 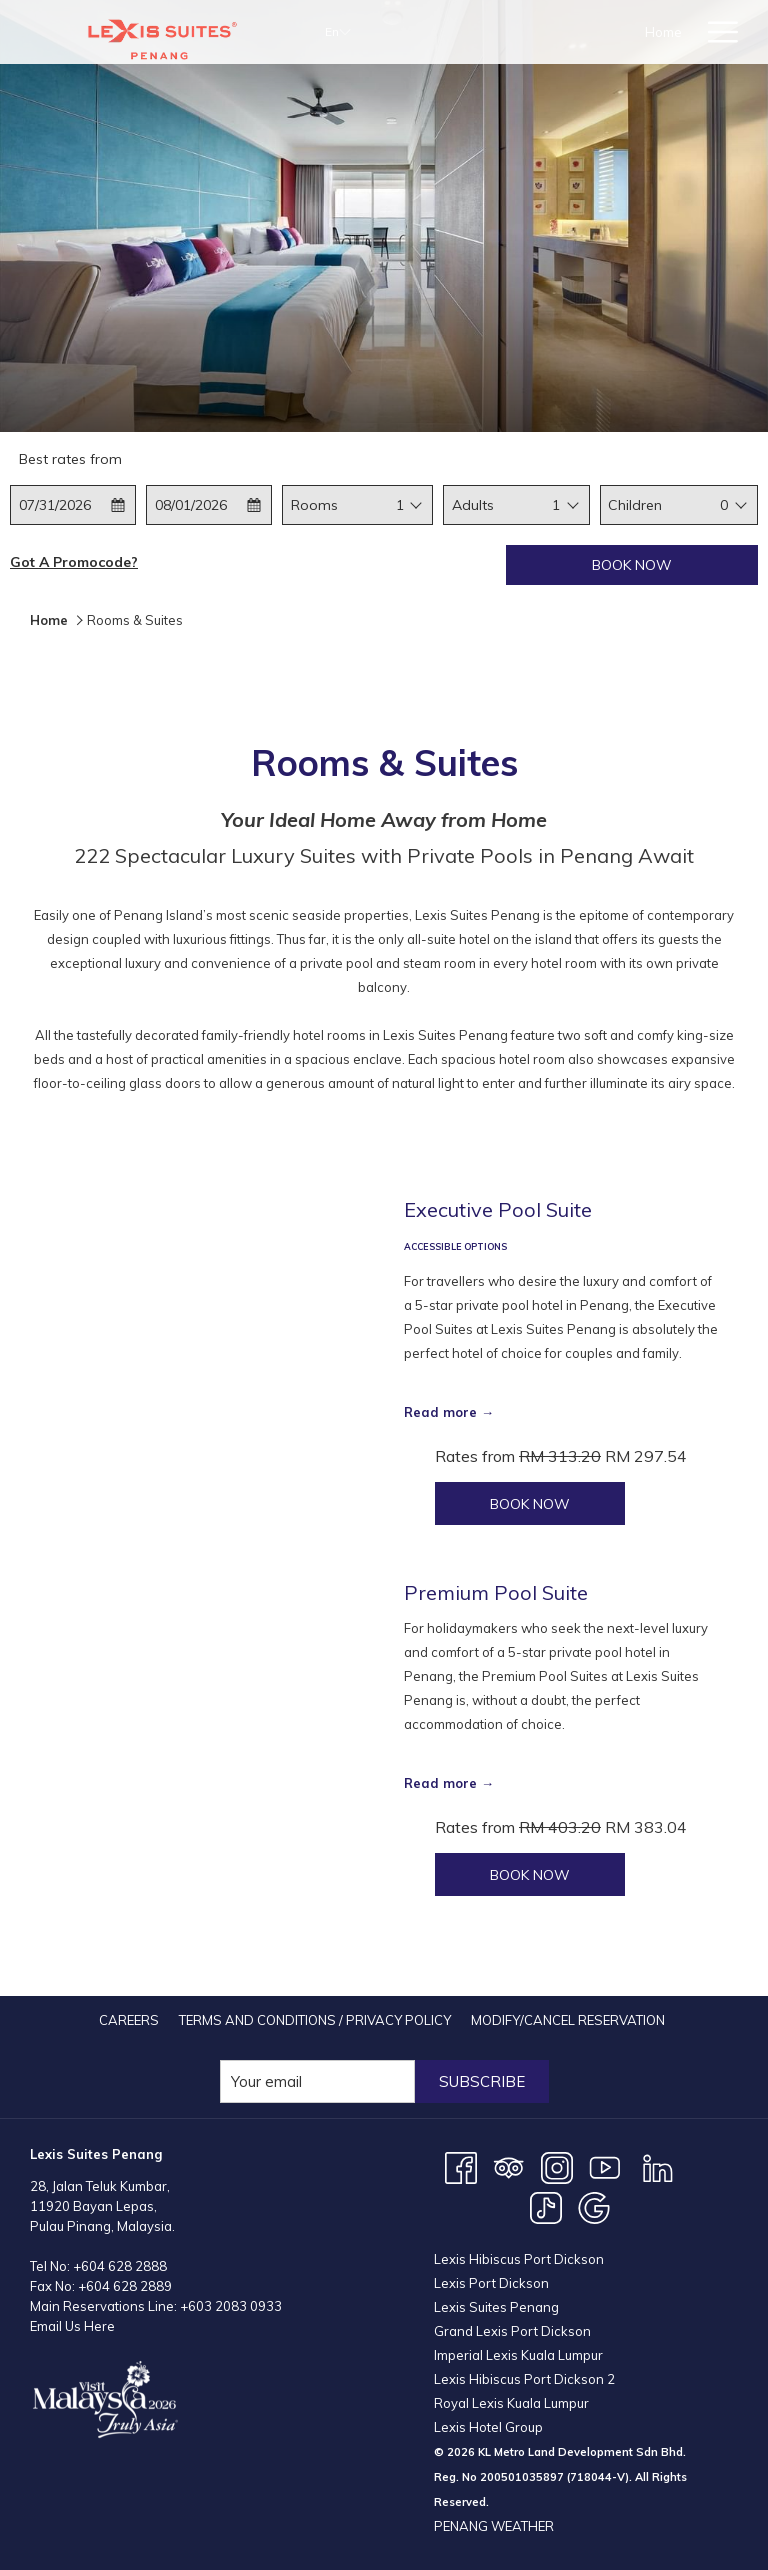 What do you see at coordinates (724, 505) in the screenshot?
I see `0 [textbox]` at bounding box center [724, 505].